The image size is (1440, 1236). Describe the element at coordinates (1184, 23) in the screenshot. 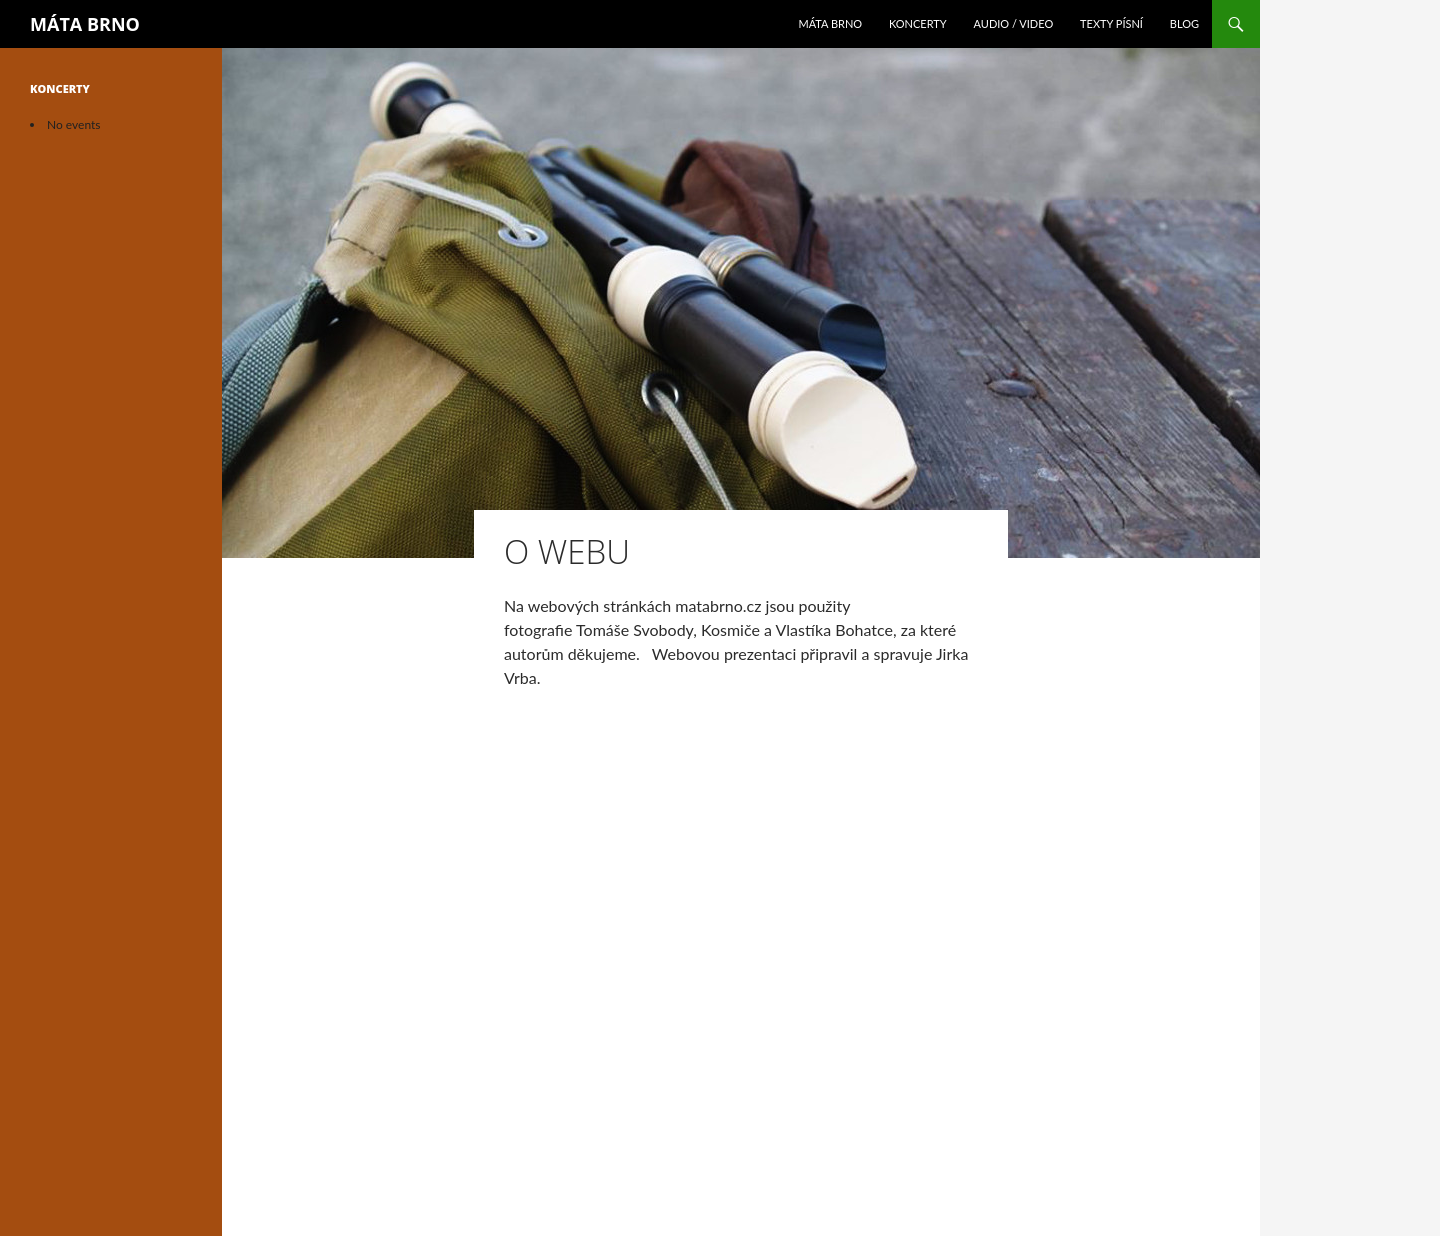

I see `Blog` at that location.